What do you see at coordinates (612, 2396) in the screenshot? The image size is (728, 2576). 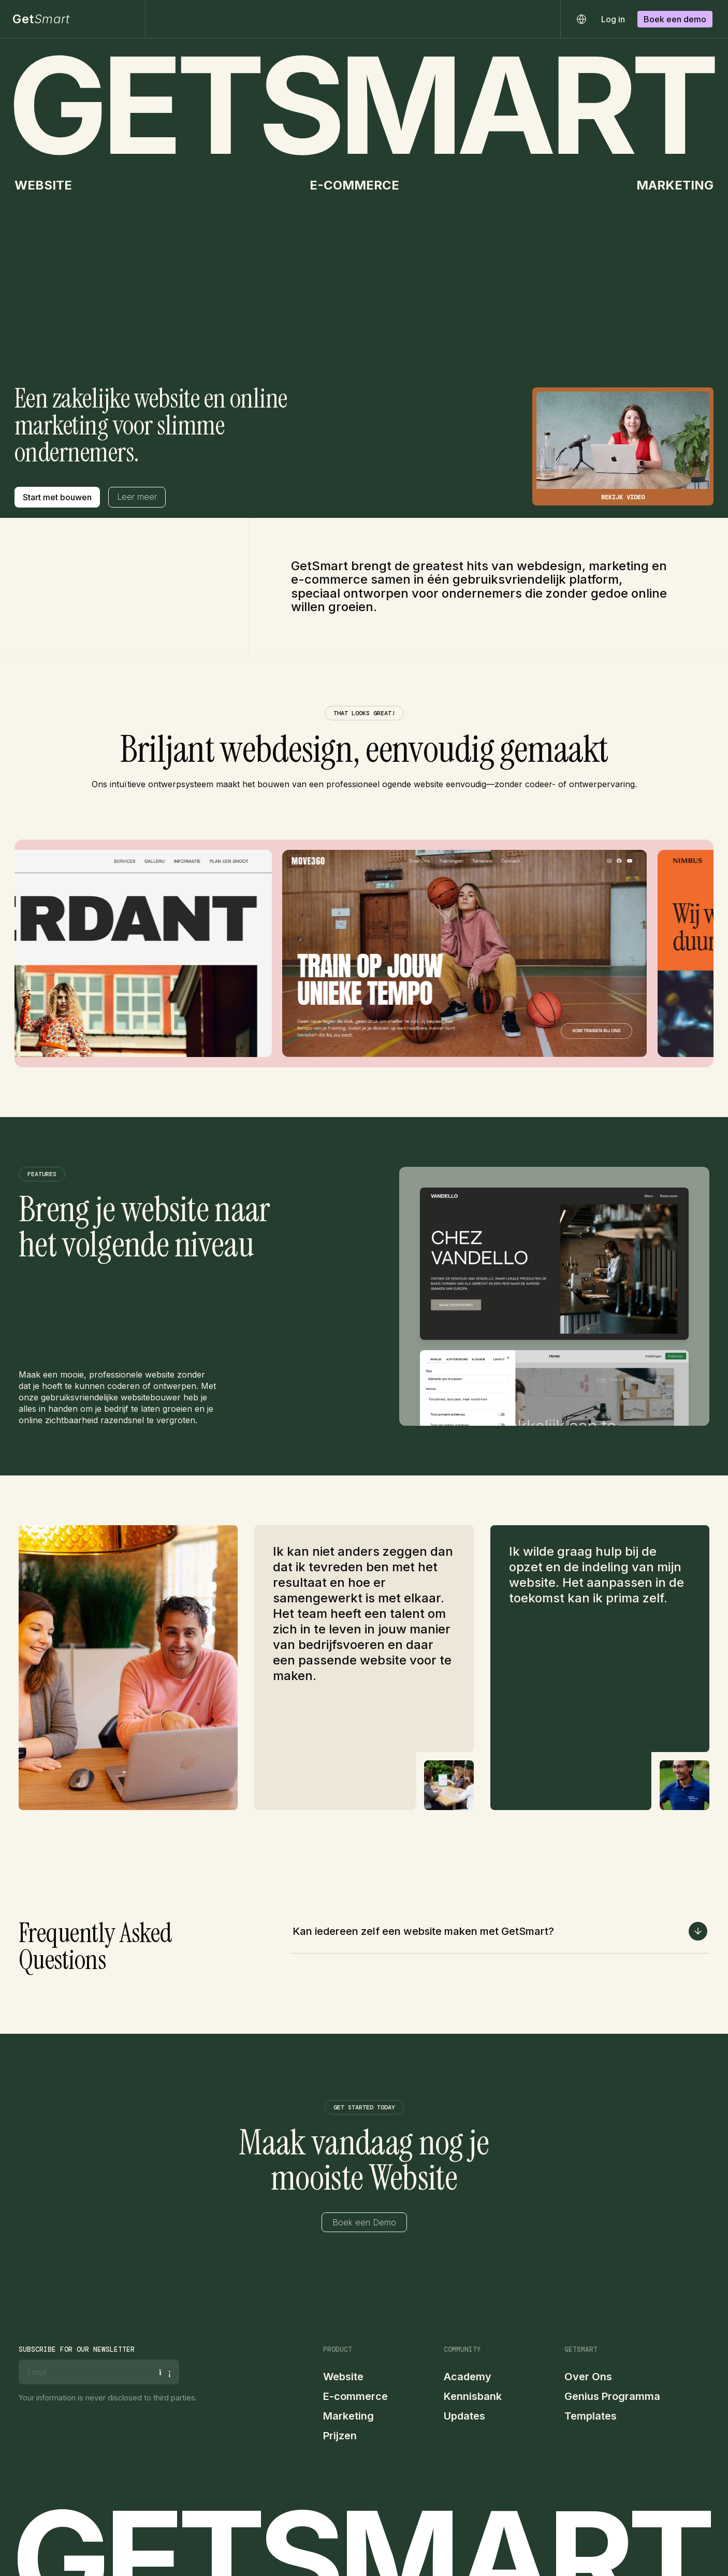 I see `Genius Programma` at bounding box center [612, 2396].